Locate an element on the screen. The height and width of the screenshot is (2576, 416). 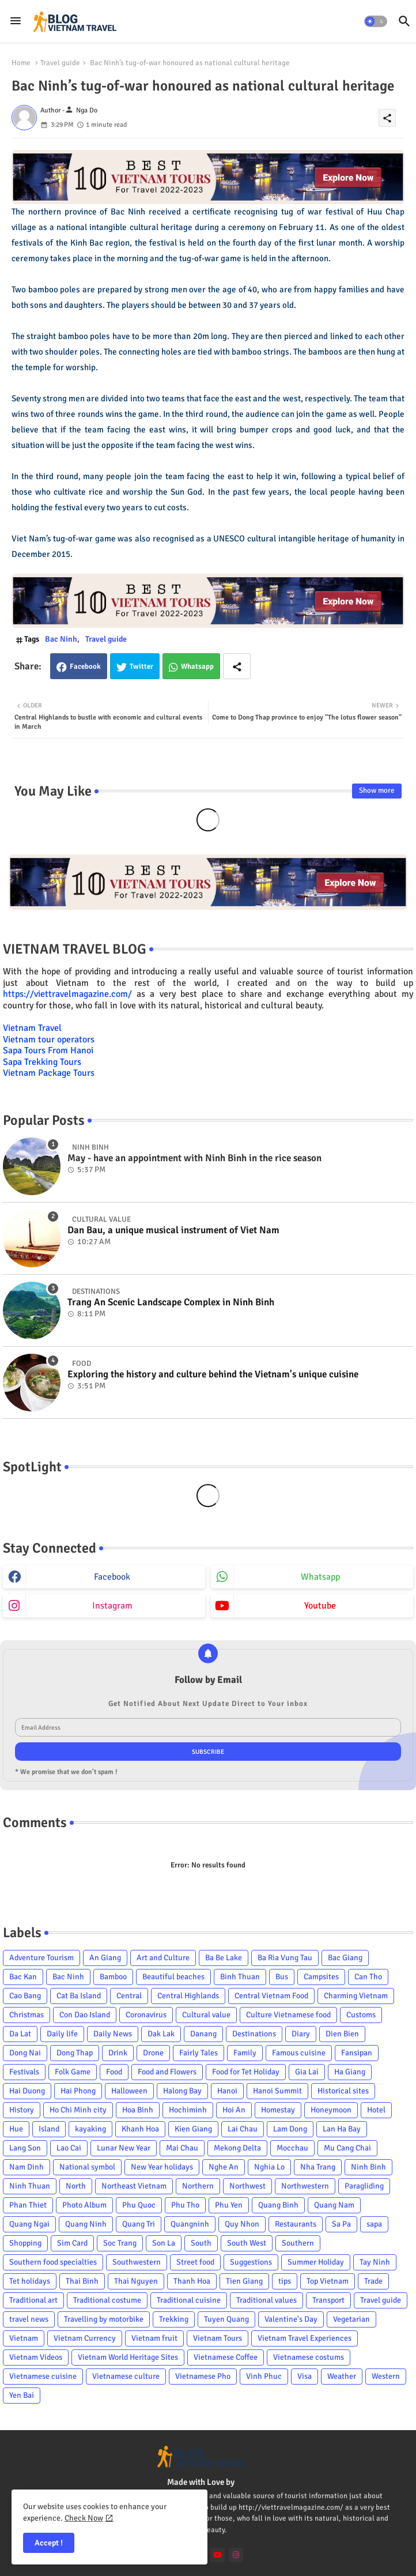
Suggestions is located at coordinates (251, 2262).